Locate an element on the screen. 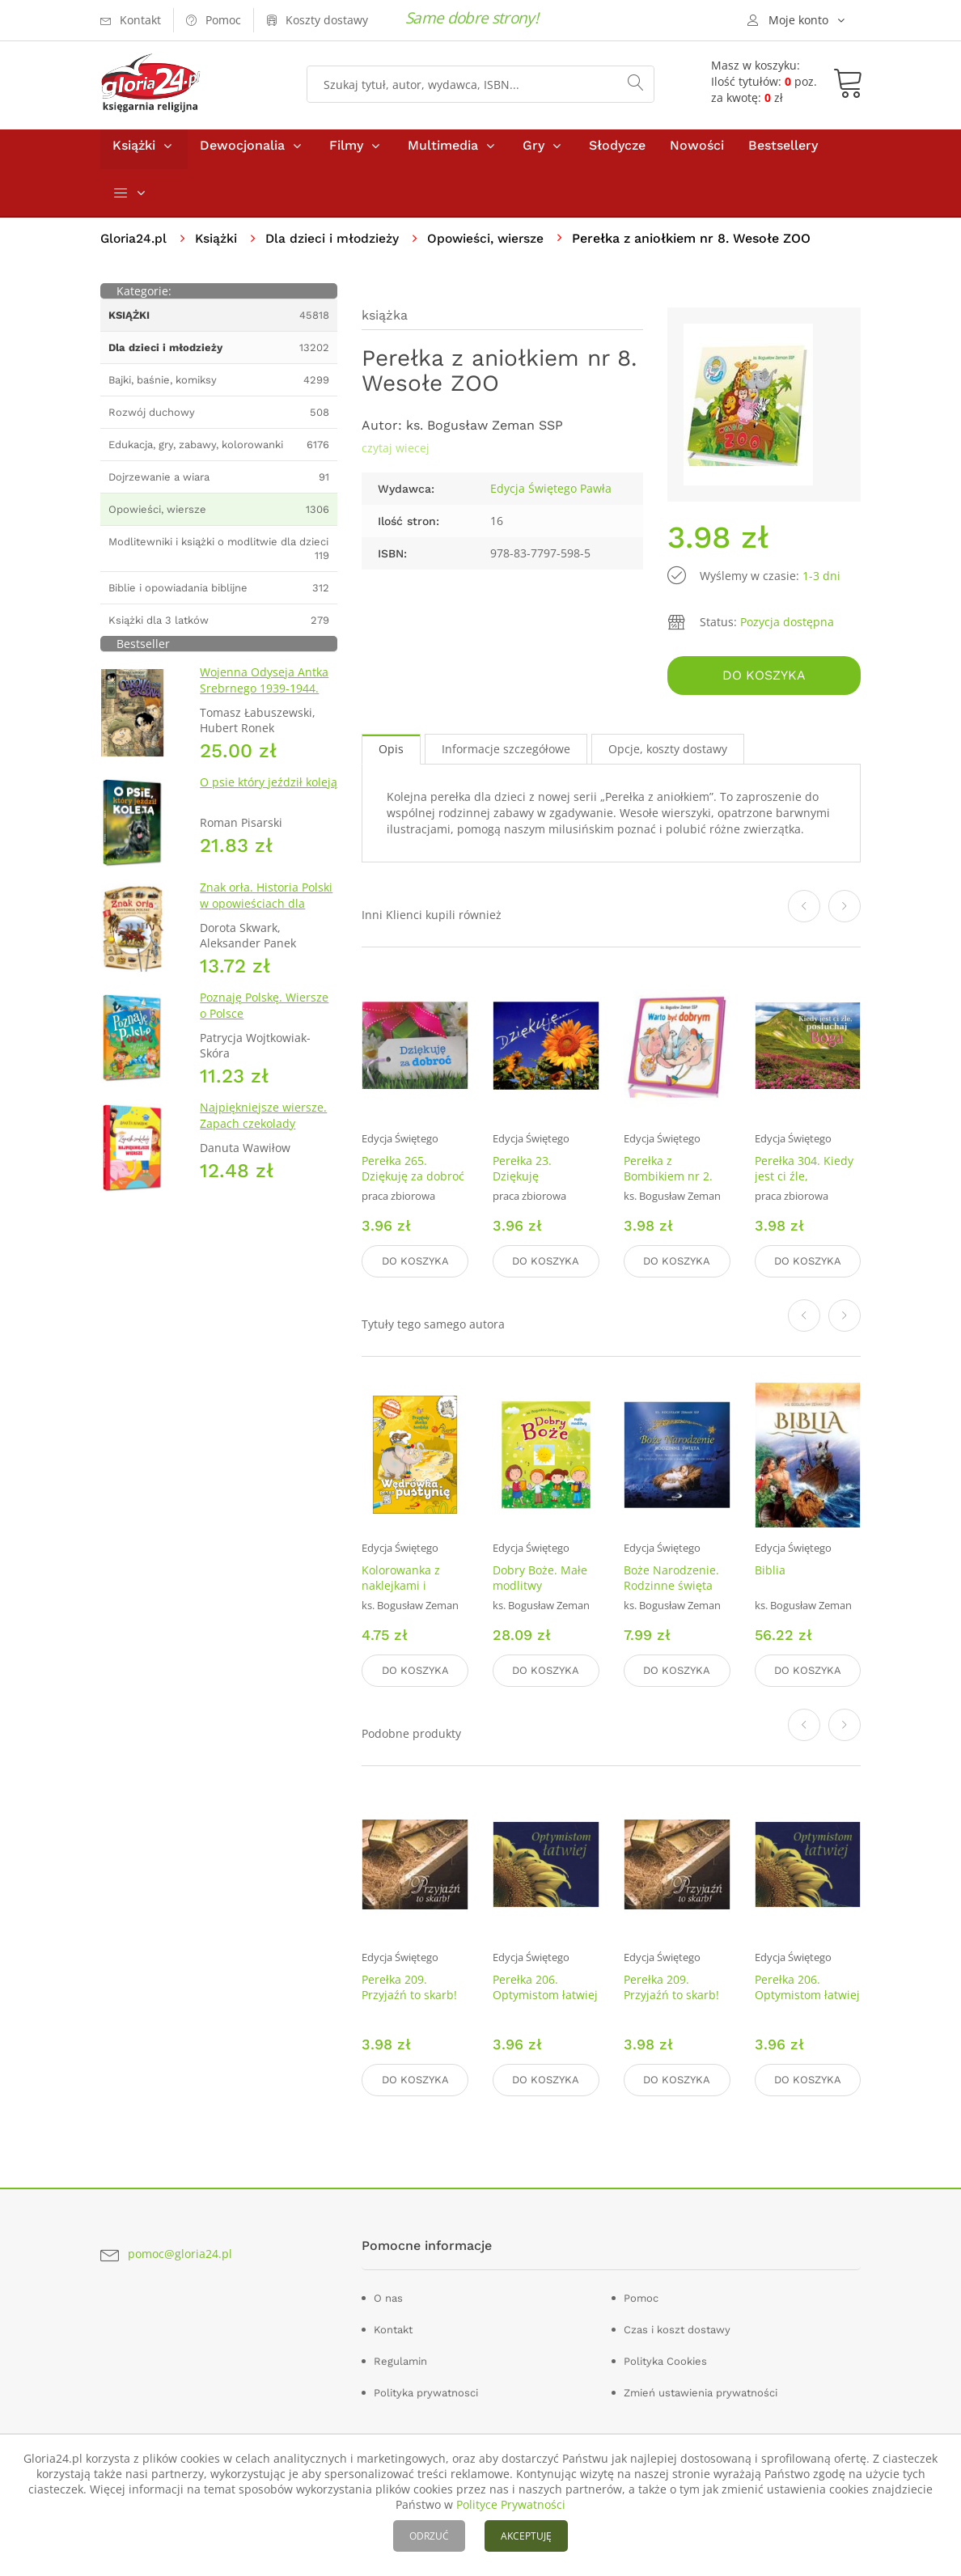 Image resolution: width=961 pixels, height=2576 pixels. Informacje szczegółowe [tab] is located at coordinates (506, 753).